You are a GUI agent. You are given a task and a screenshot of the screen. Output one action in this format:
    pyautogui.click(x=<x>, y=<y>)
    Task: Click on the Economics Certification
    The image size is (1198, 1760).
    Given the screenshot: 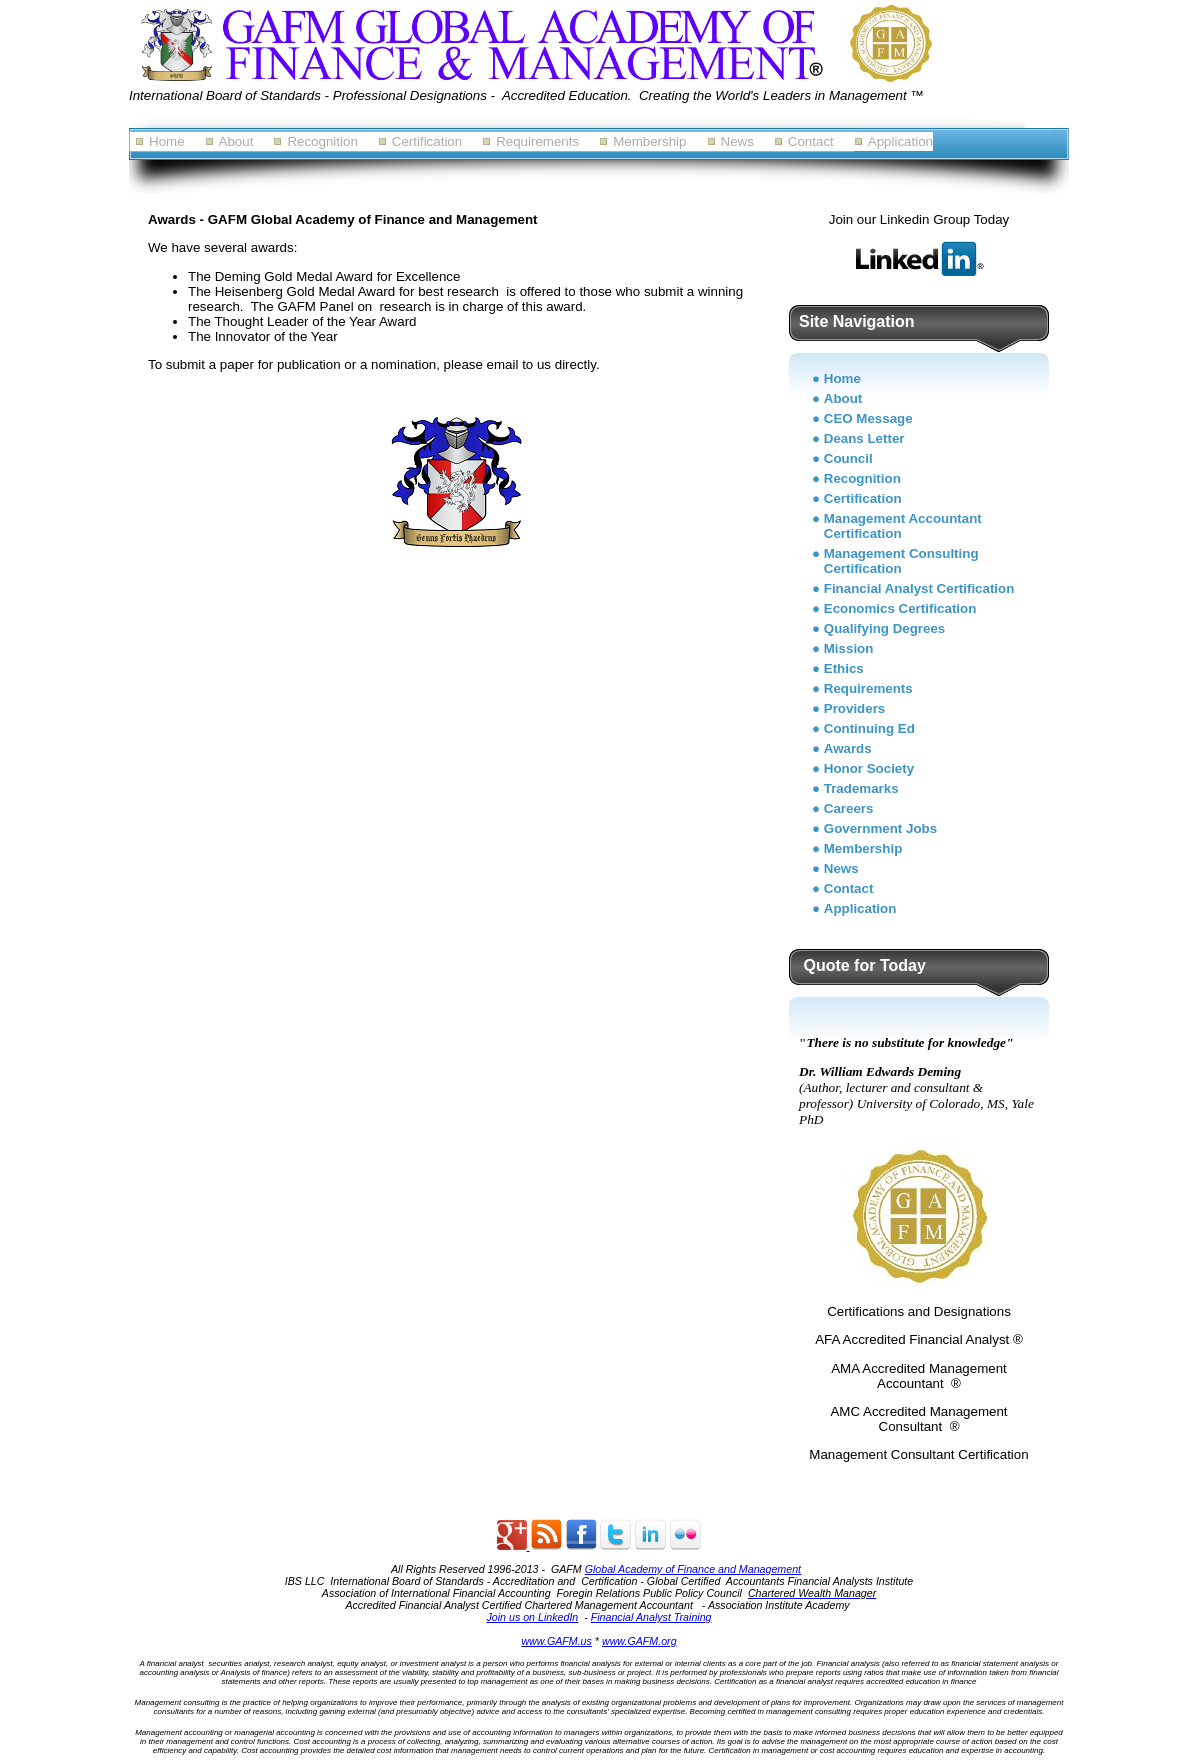 What is the action you would take?
    pyautogui.click(x=900, y=608)
    